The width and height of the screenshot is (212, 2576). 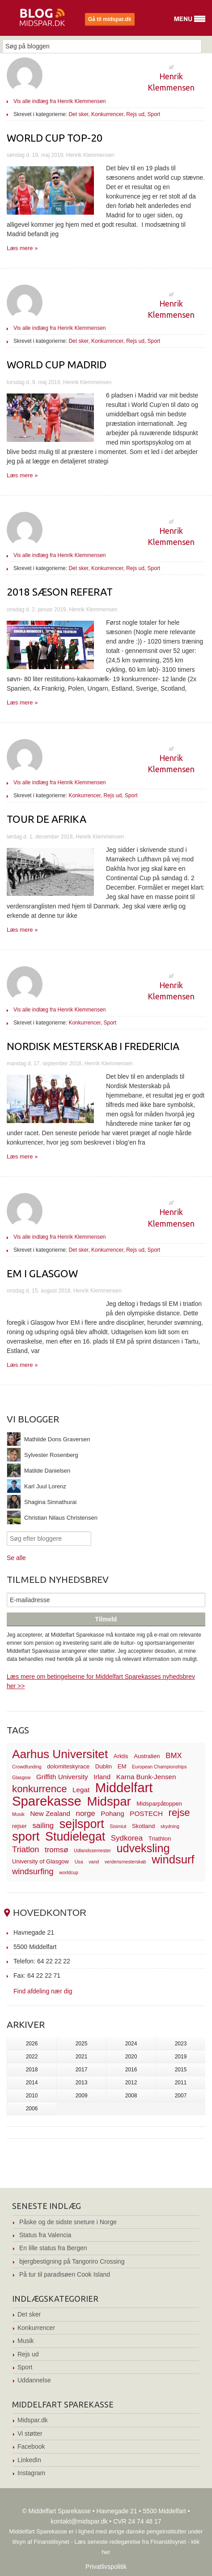 I want to click on Sisimiut [Sisimiut (2 elementer)], so click(x=118, y=1826).